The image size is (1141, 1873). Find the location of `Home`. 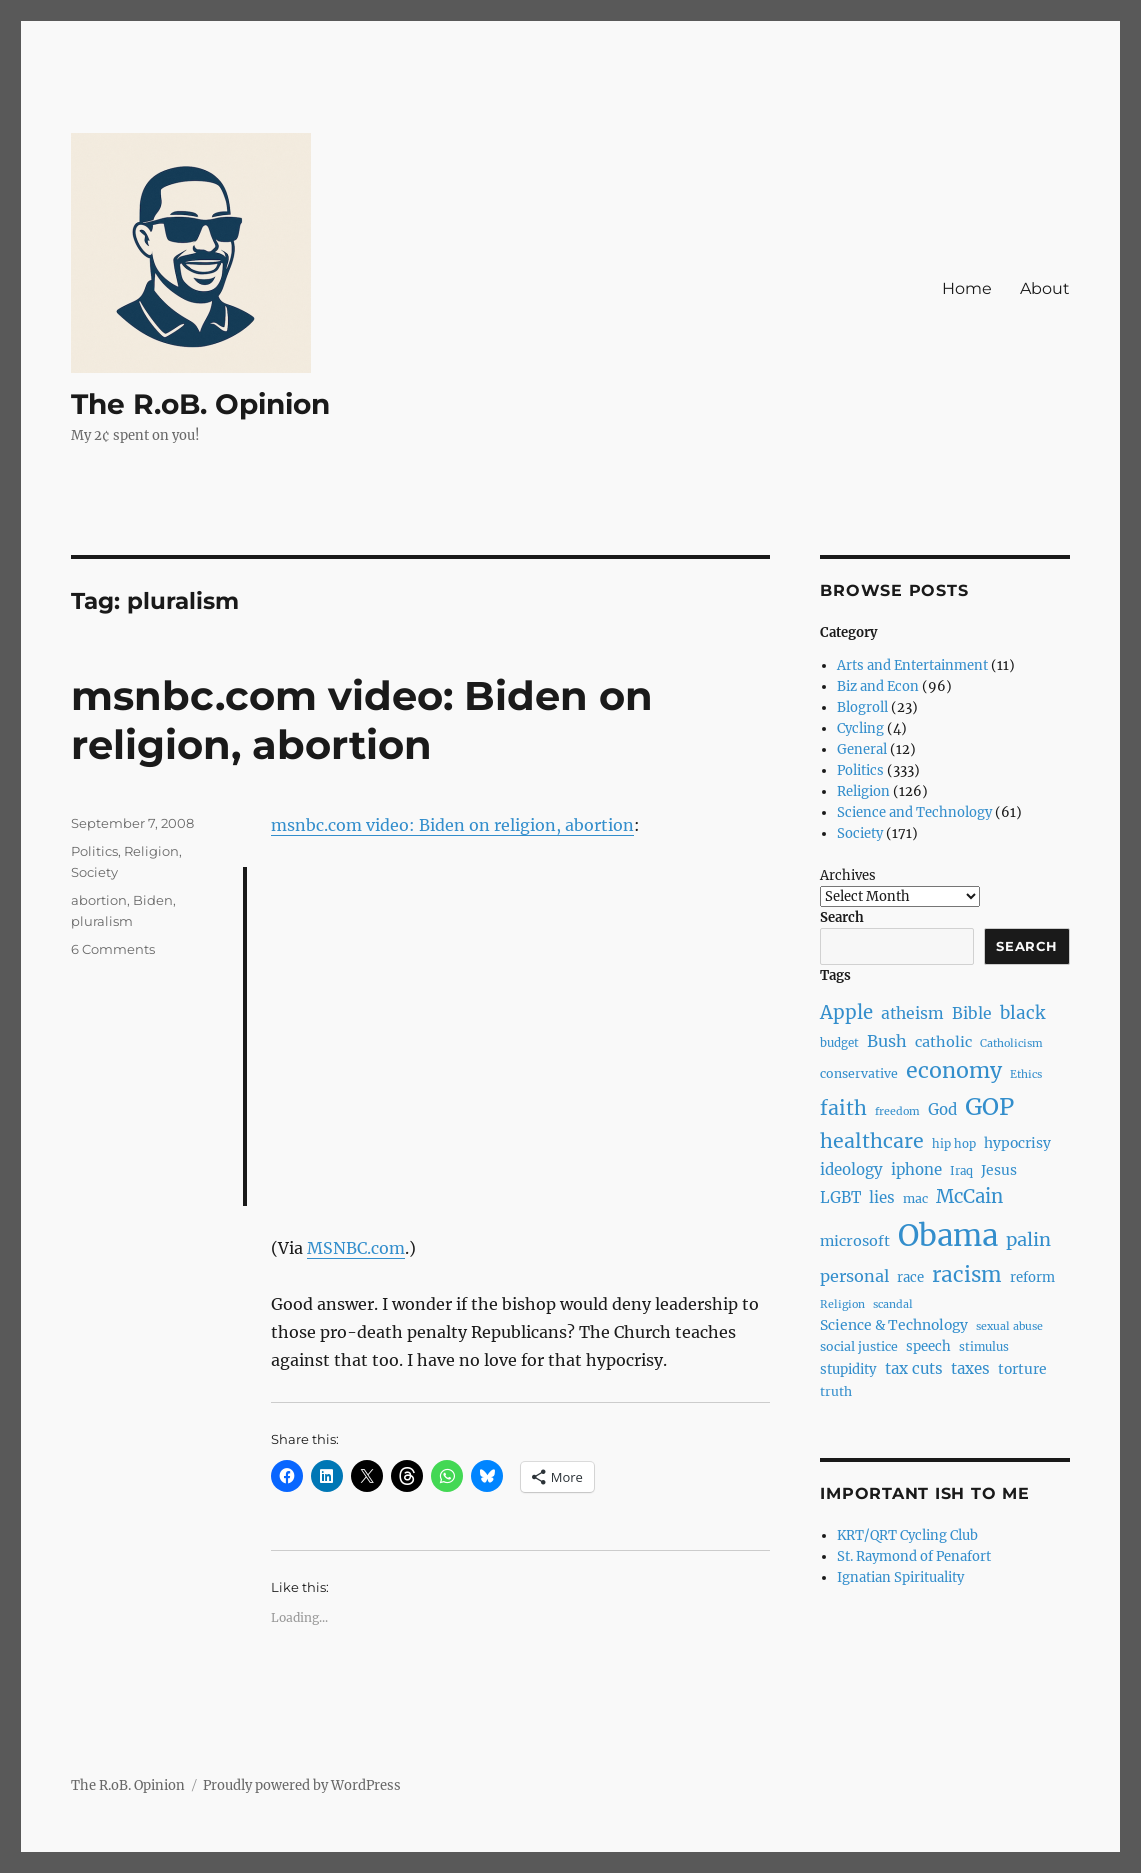

Home is located at coordinates (967, 288).